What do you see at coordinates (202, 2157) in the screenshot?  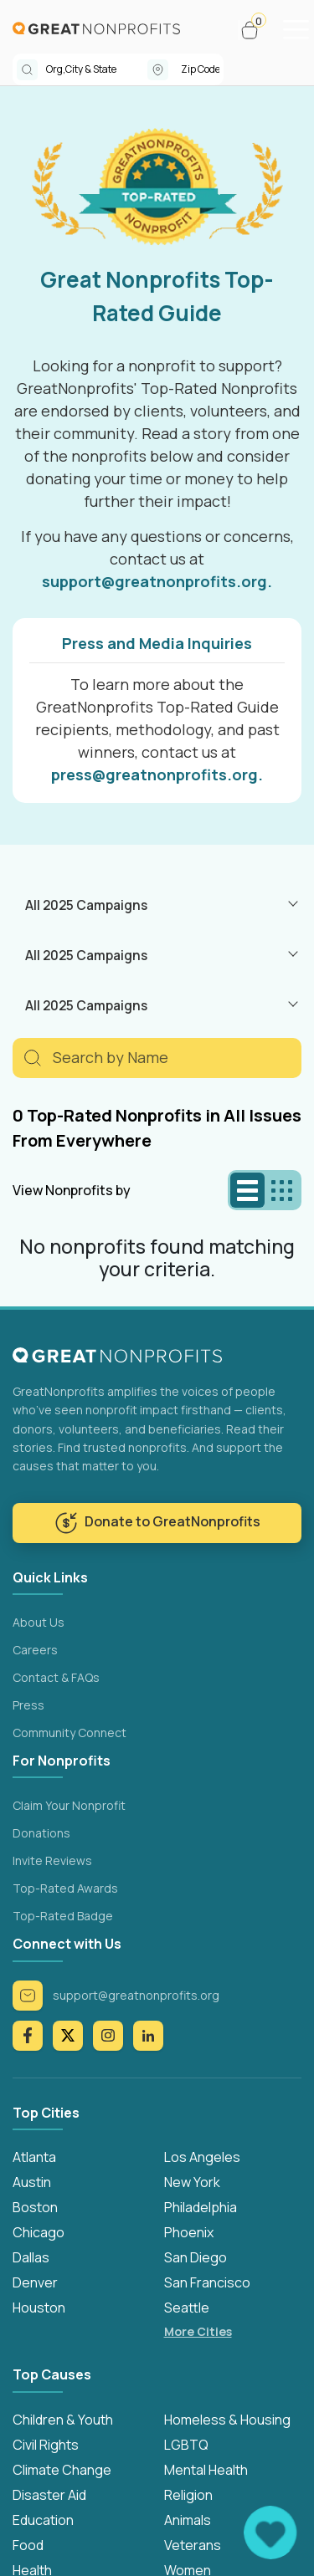 I see `Los Angeles` at bounding box center [202, 2157].